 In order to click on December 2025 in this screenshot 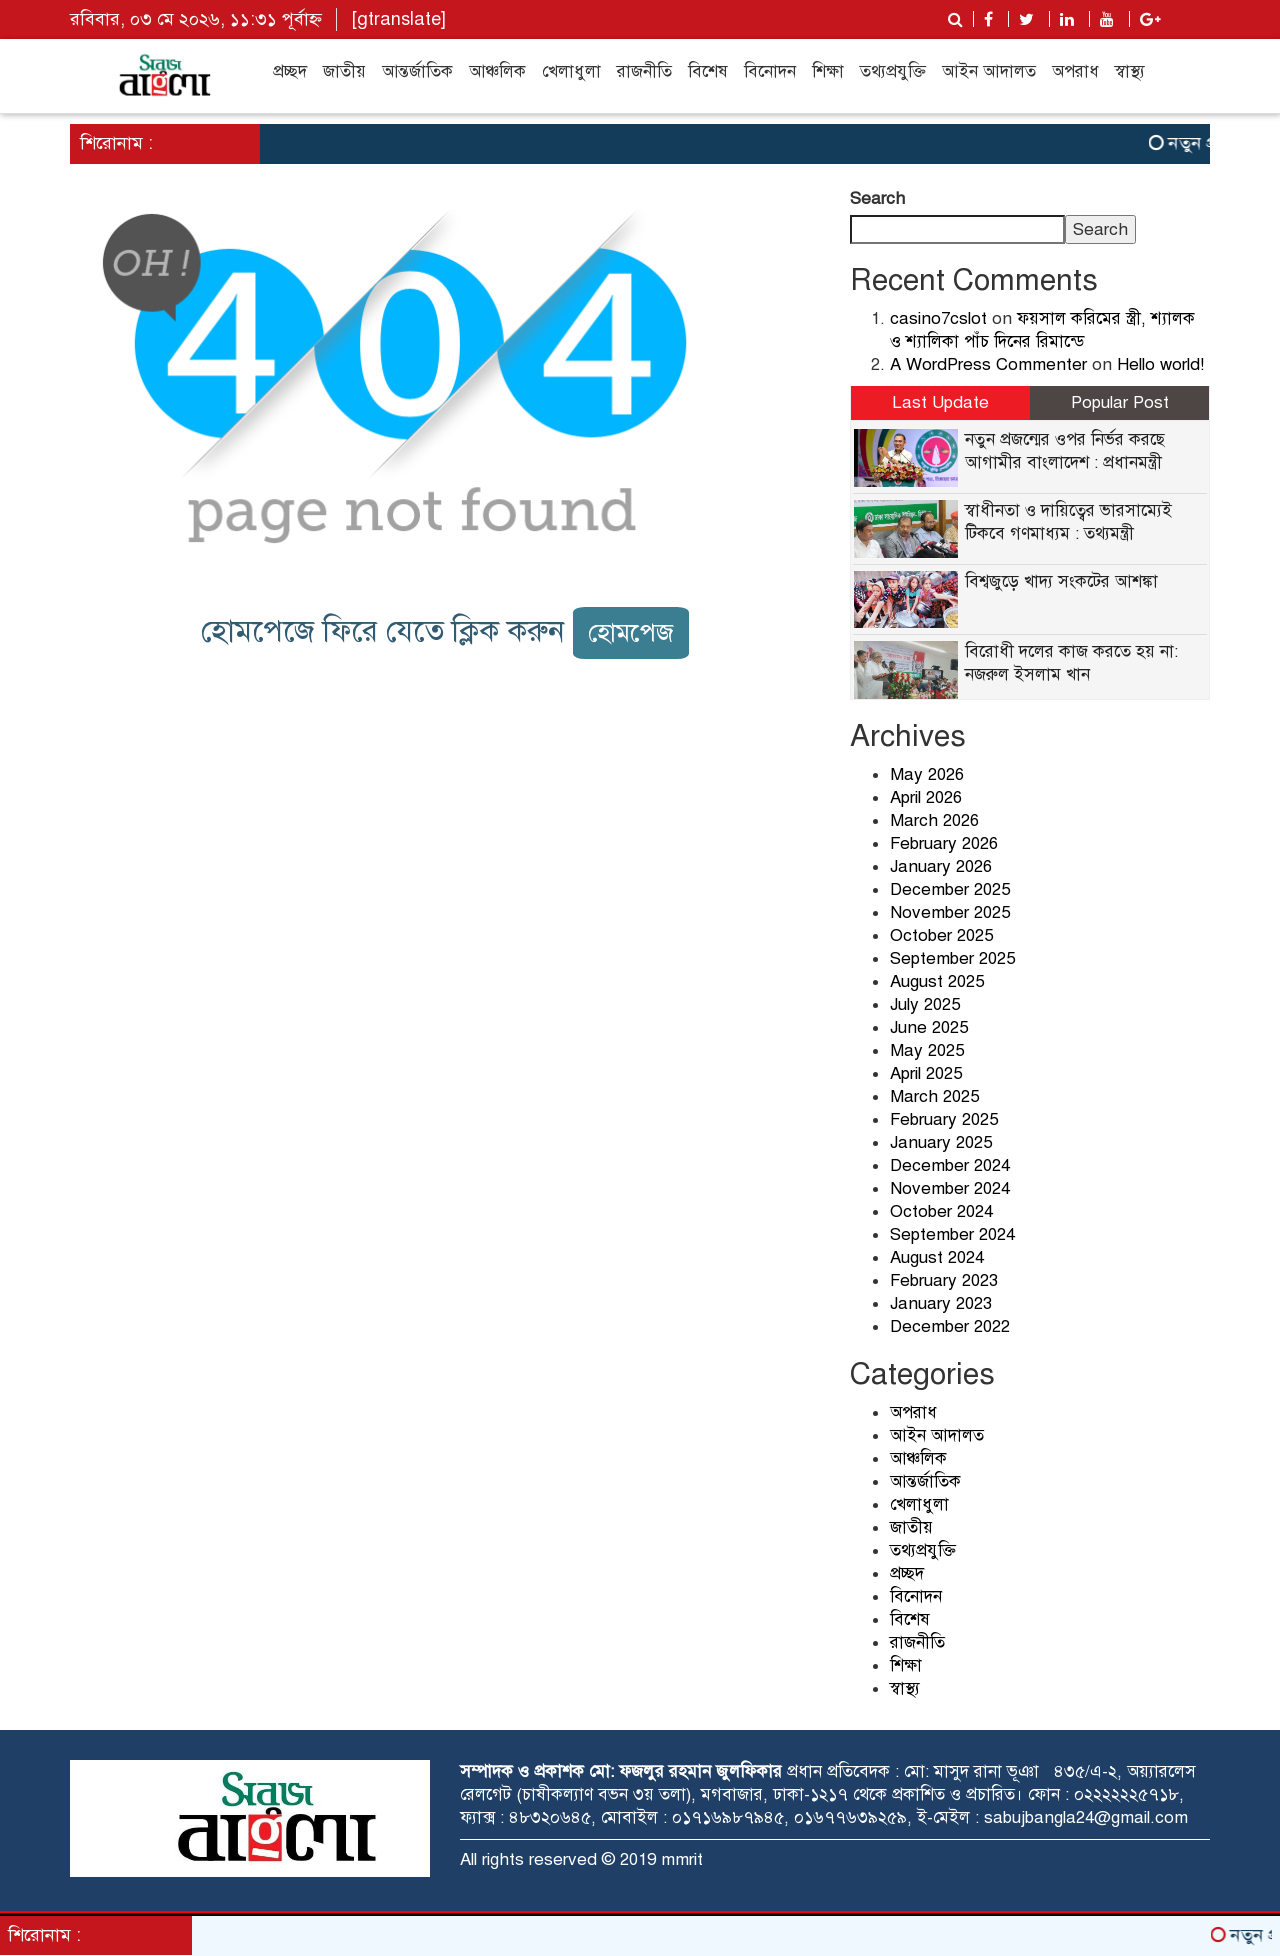, I will do `click(950, 889)`.